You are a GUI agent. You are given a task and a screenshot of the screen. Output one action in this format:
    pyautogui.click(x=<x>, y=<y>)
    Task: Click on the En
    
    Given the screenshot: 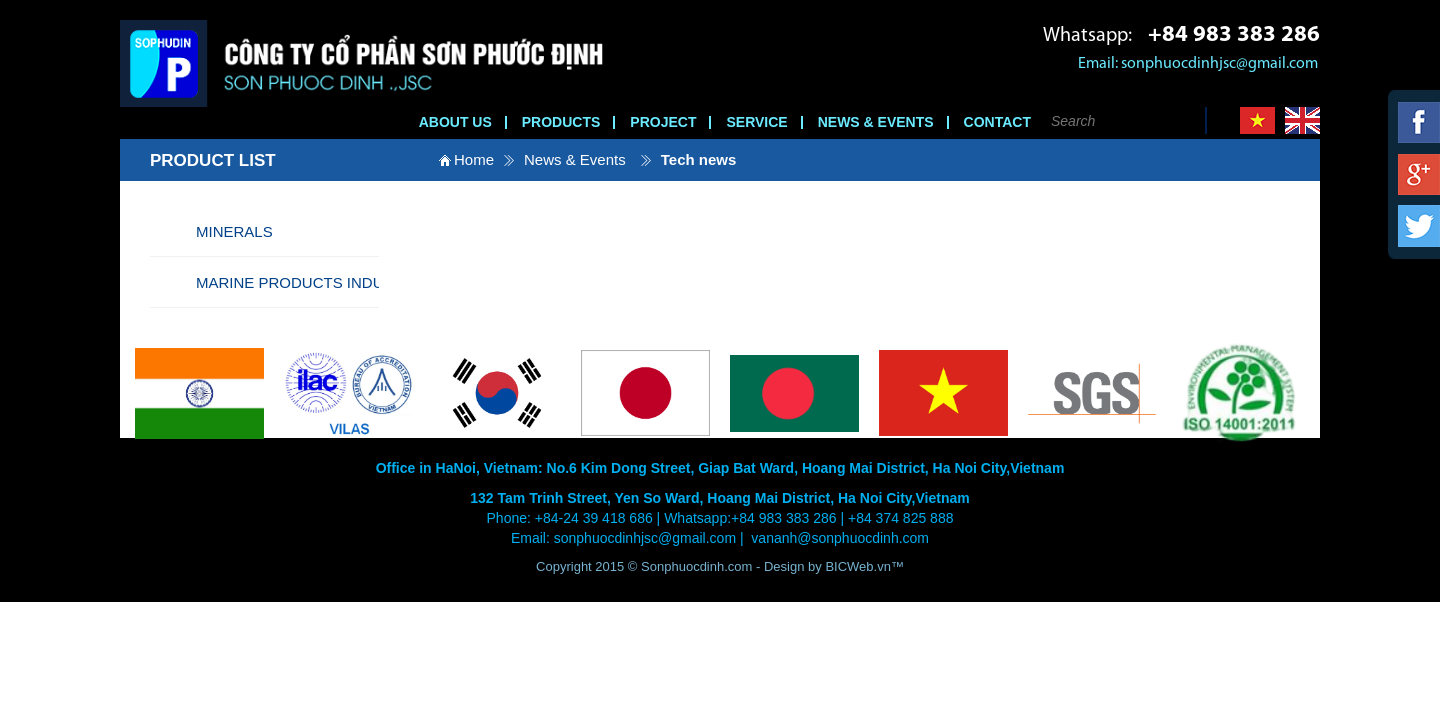 What is the action you would take?
    pyautogui.click(x=1302, y=120)
    